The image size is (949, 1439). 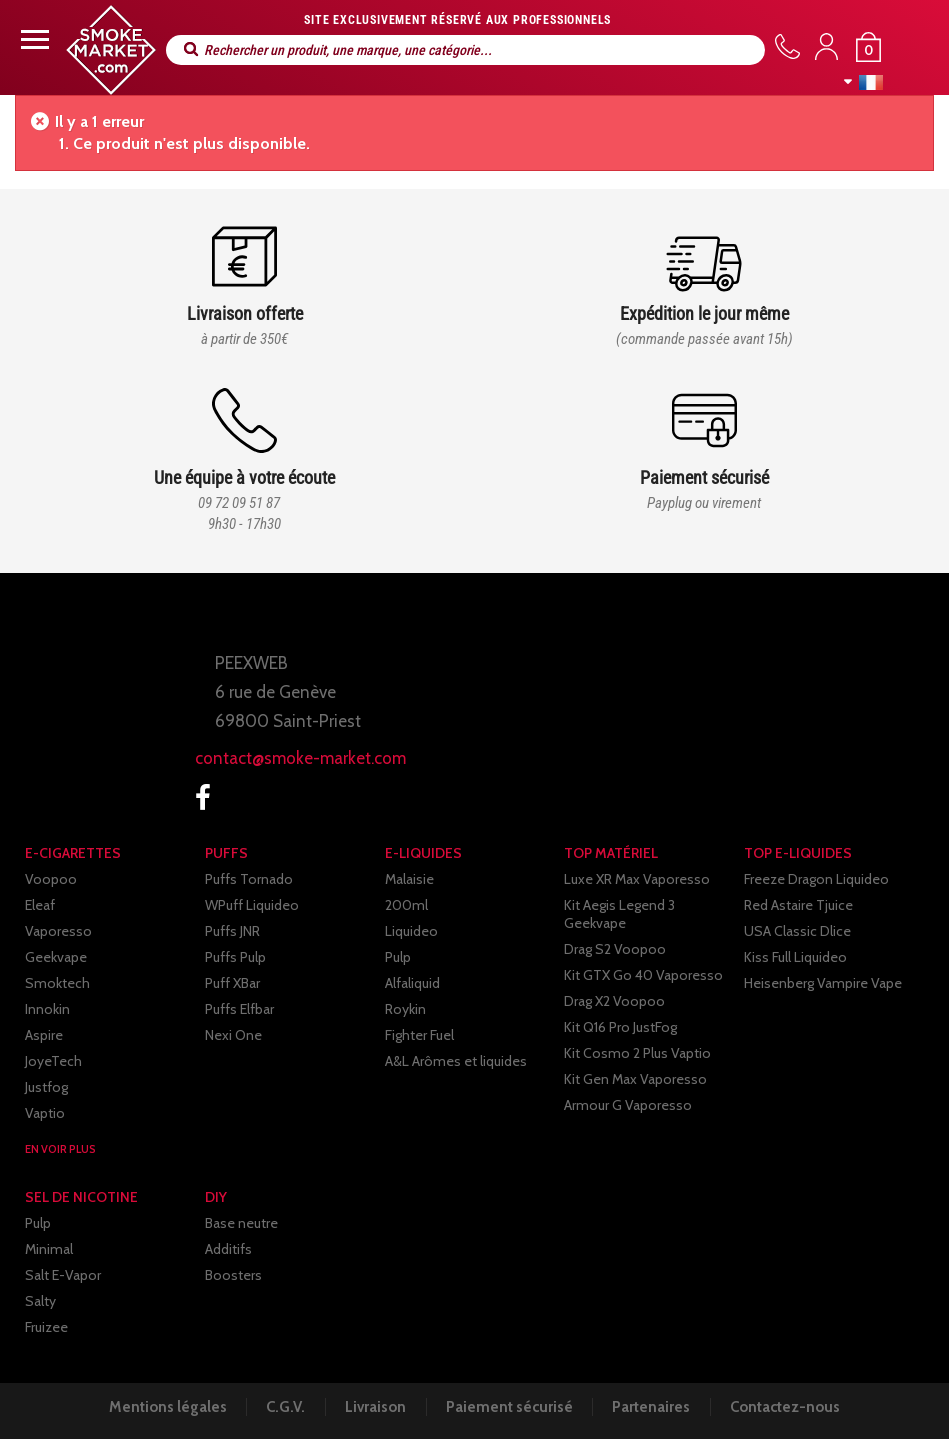 I want to click on C.G.V., so click(x=282, y=1407).